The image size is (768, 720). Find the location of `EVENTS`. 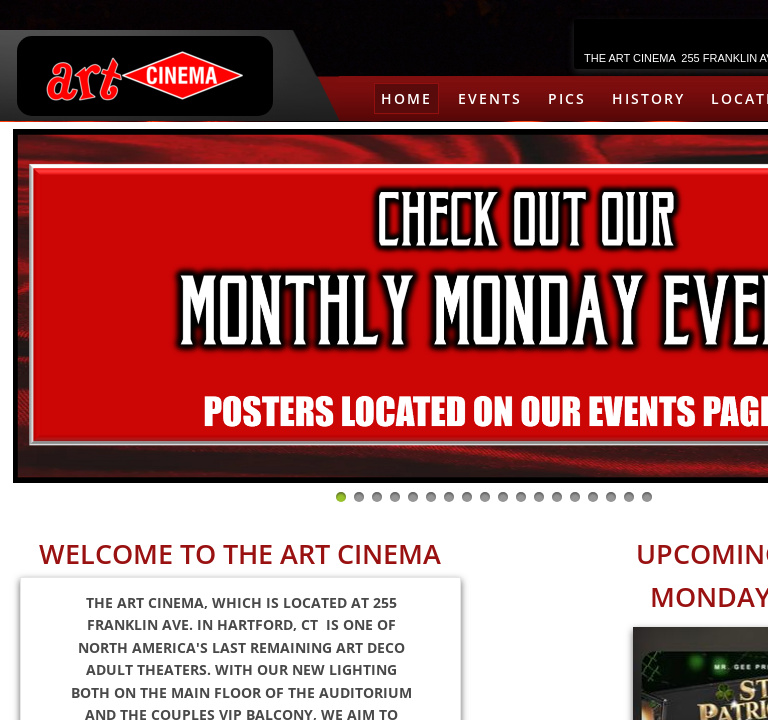

EVENTS is located at coordinates (490, 98).